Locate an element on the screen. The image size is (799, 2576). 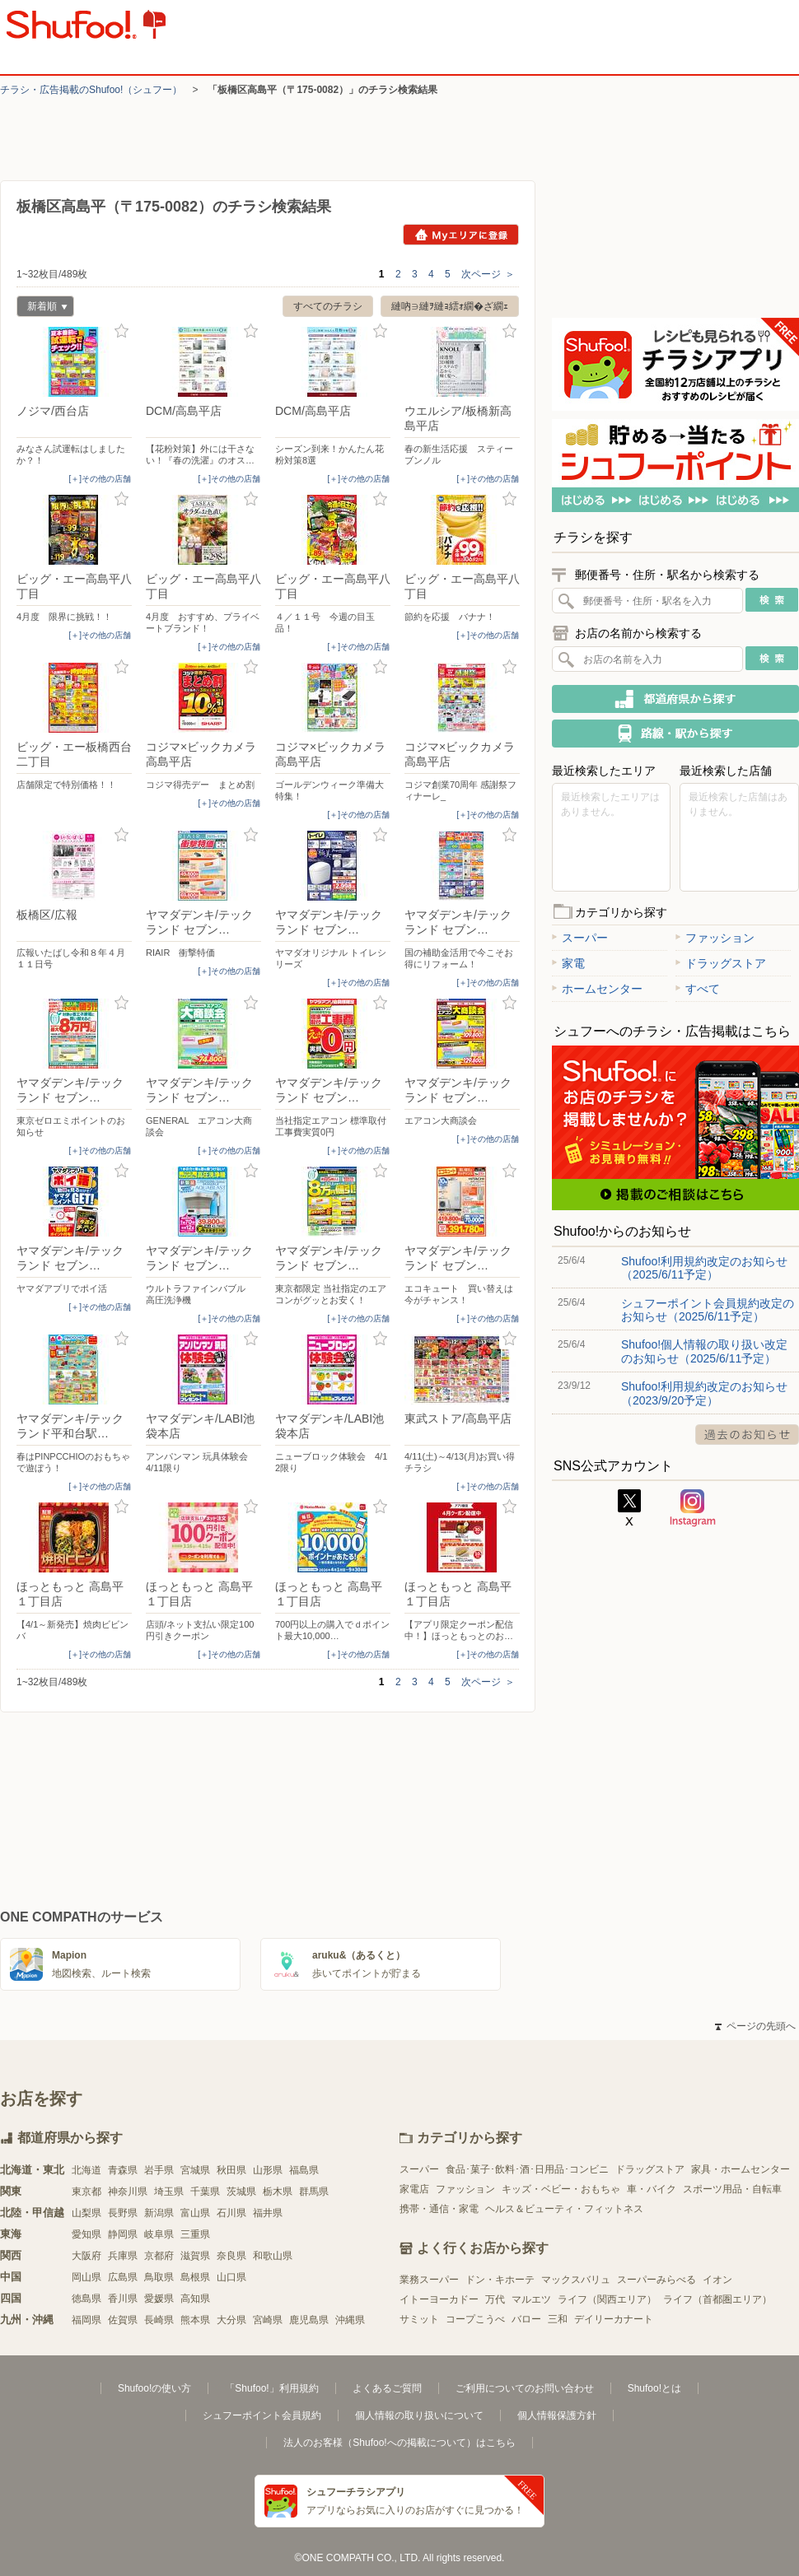
岡山県 is located at coordinates (86, 2277).